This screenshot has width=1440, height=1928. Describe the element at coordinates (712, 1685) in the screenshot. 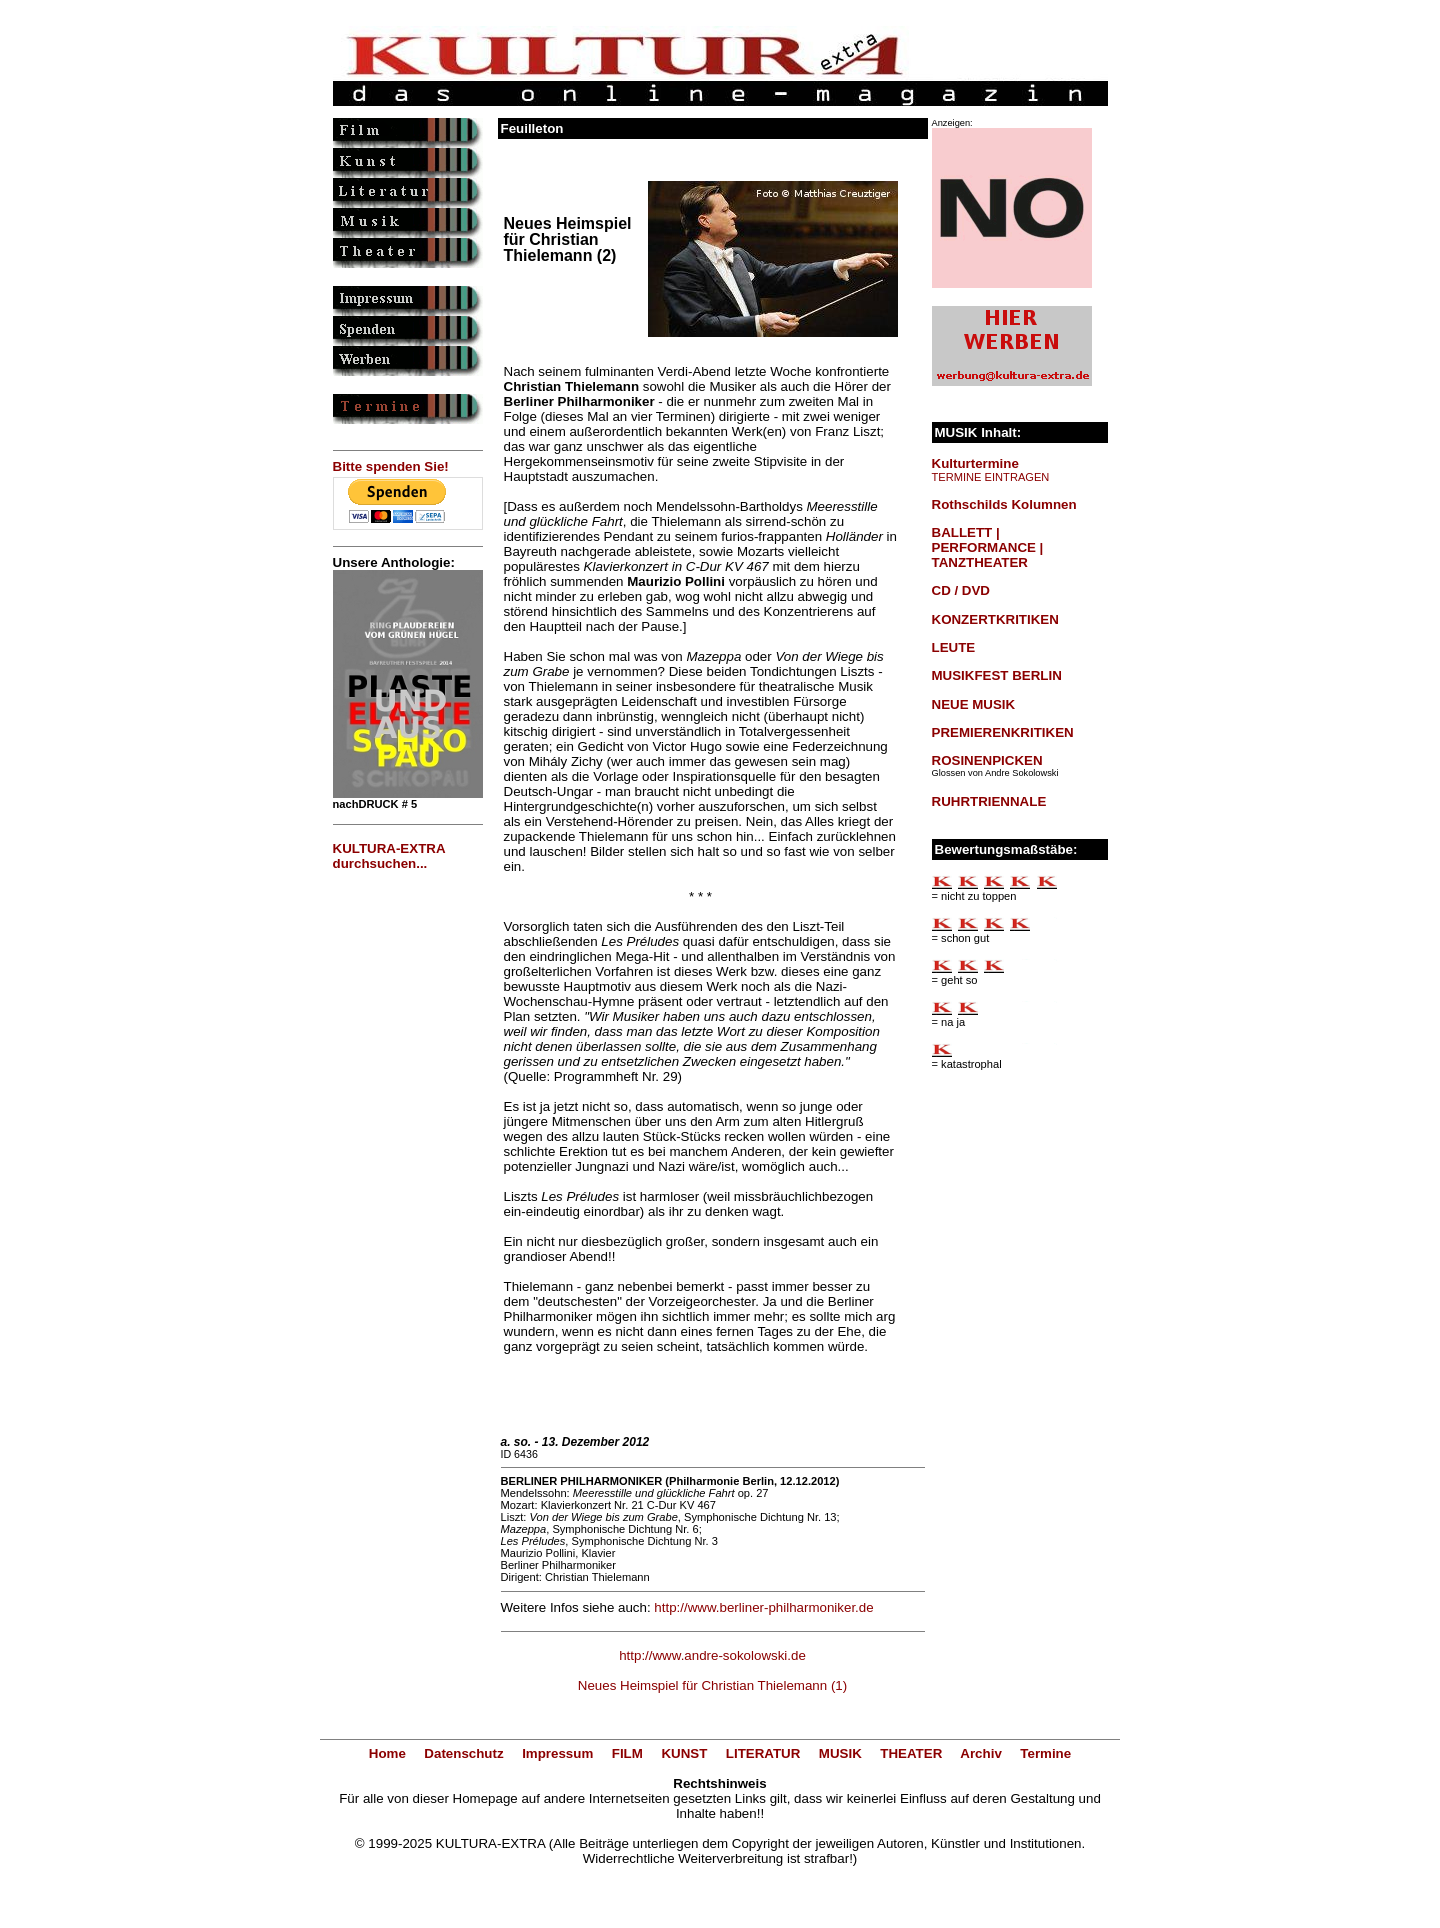

I see `Neues Heimspiel für Christian Thielemann (1)` at that location.